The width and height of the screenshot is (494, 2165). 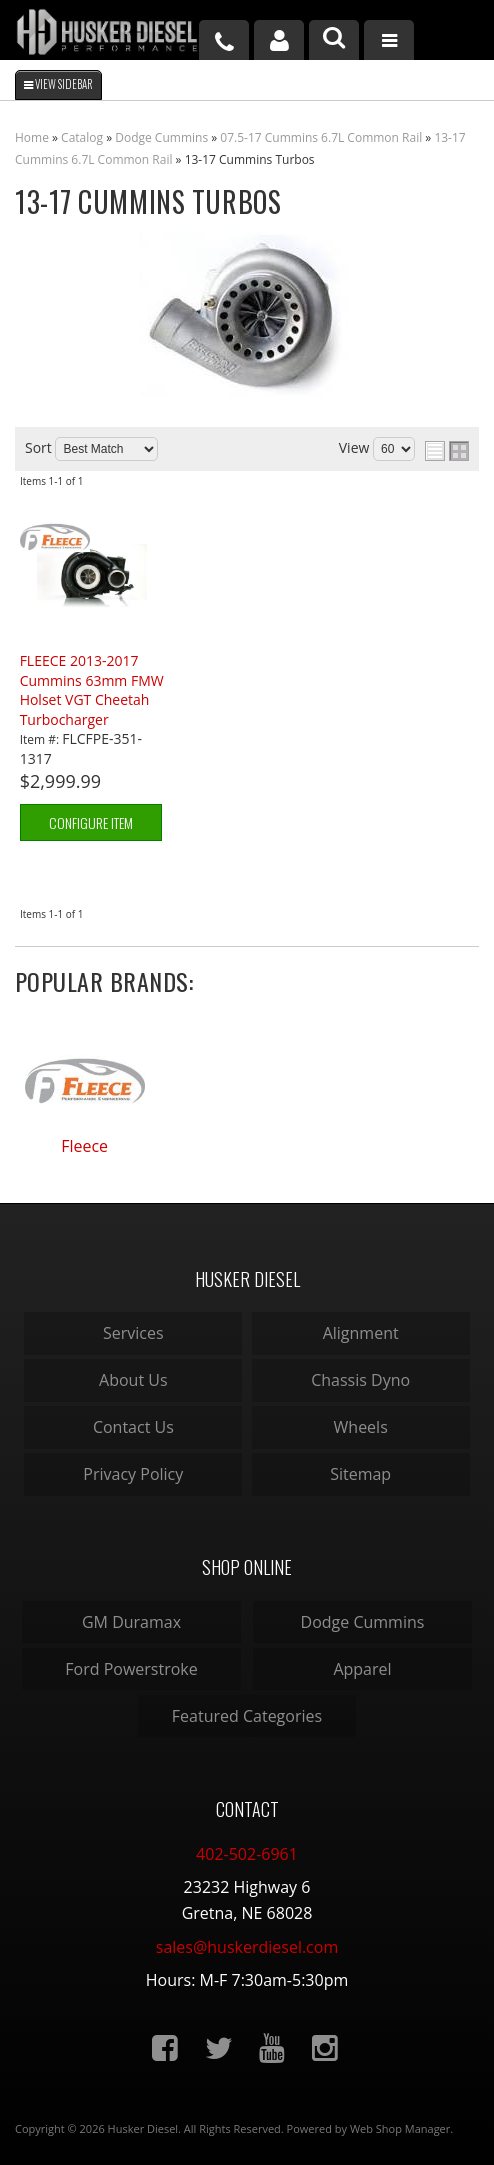 I want to click on 402-502-6961, so click(x=247, y=1854).